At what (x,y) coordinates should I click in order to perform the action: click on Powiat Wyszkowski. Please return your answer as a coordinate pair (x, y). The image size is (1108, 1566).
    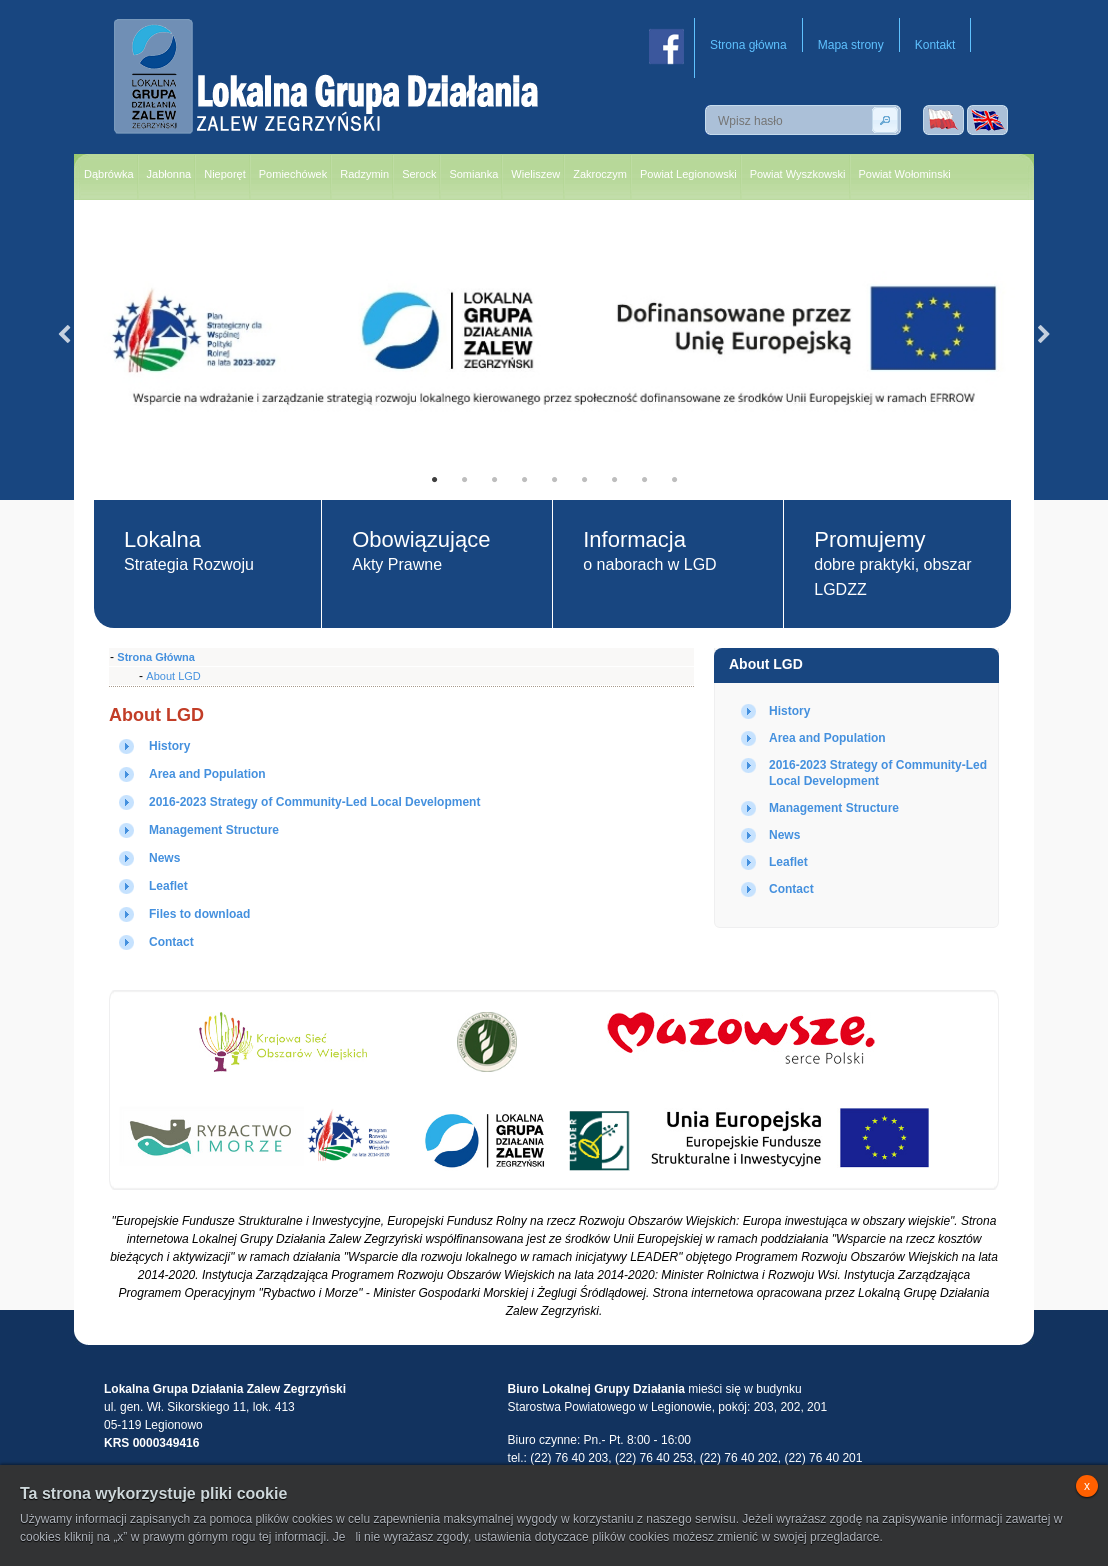
    Looking at the image, I should click on (798, 174).